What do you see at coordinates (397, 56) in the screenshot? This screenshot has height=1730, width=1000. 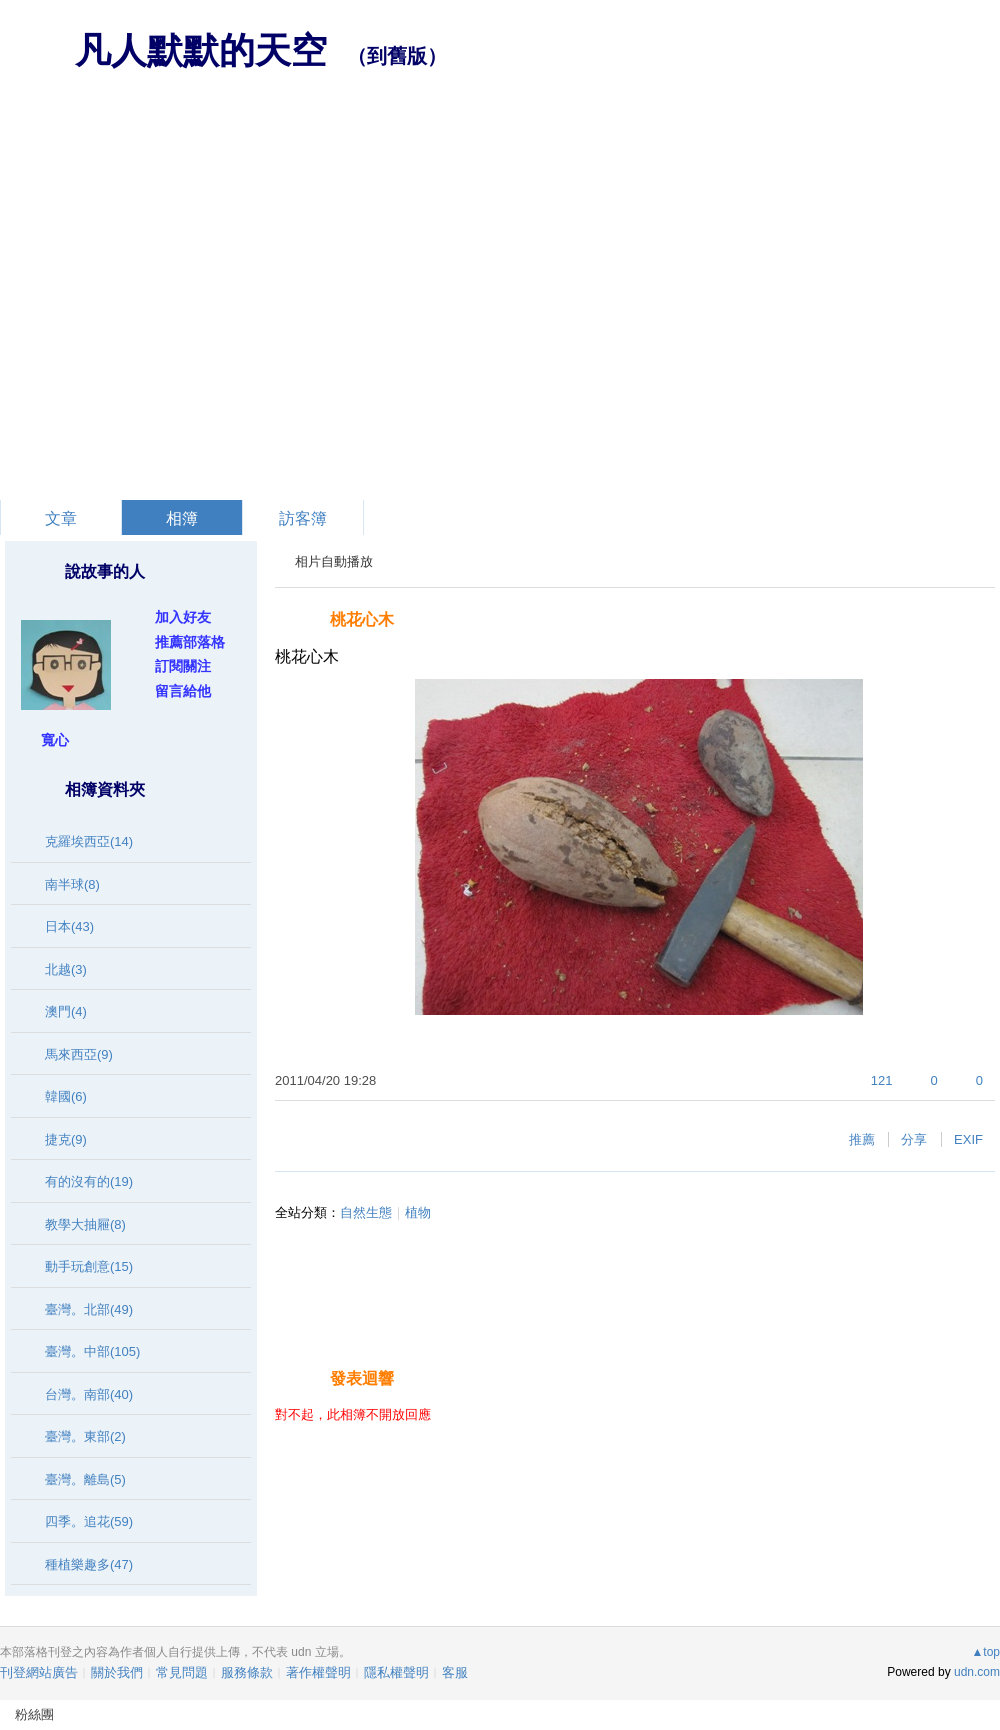 I see `到舊版` at bounding box center [397, 56].